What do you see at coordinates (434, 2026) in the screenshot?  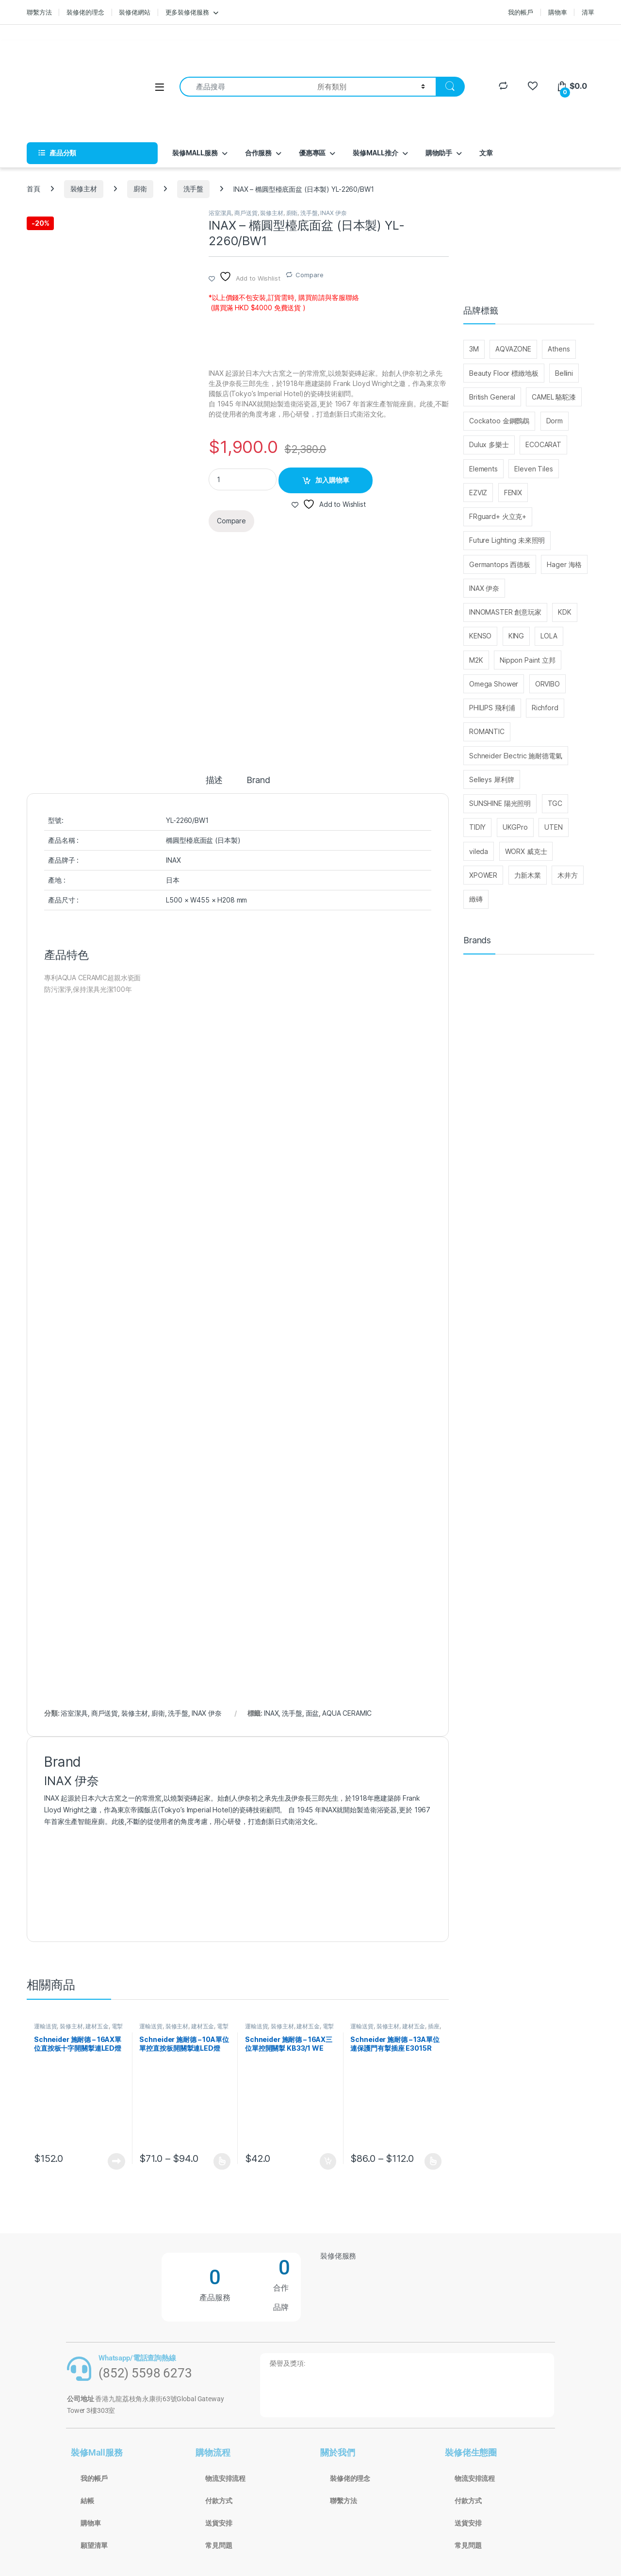 I see `插座` at bounding box center [434, 2026].